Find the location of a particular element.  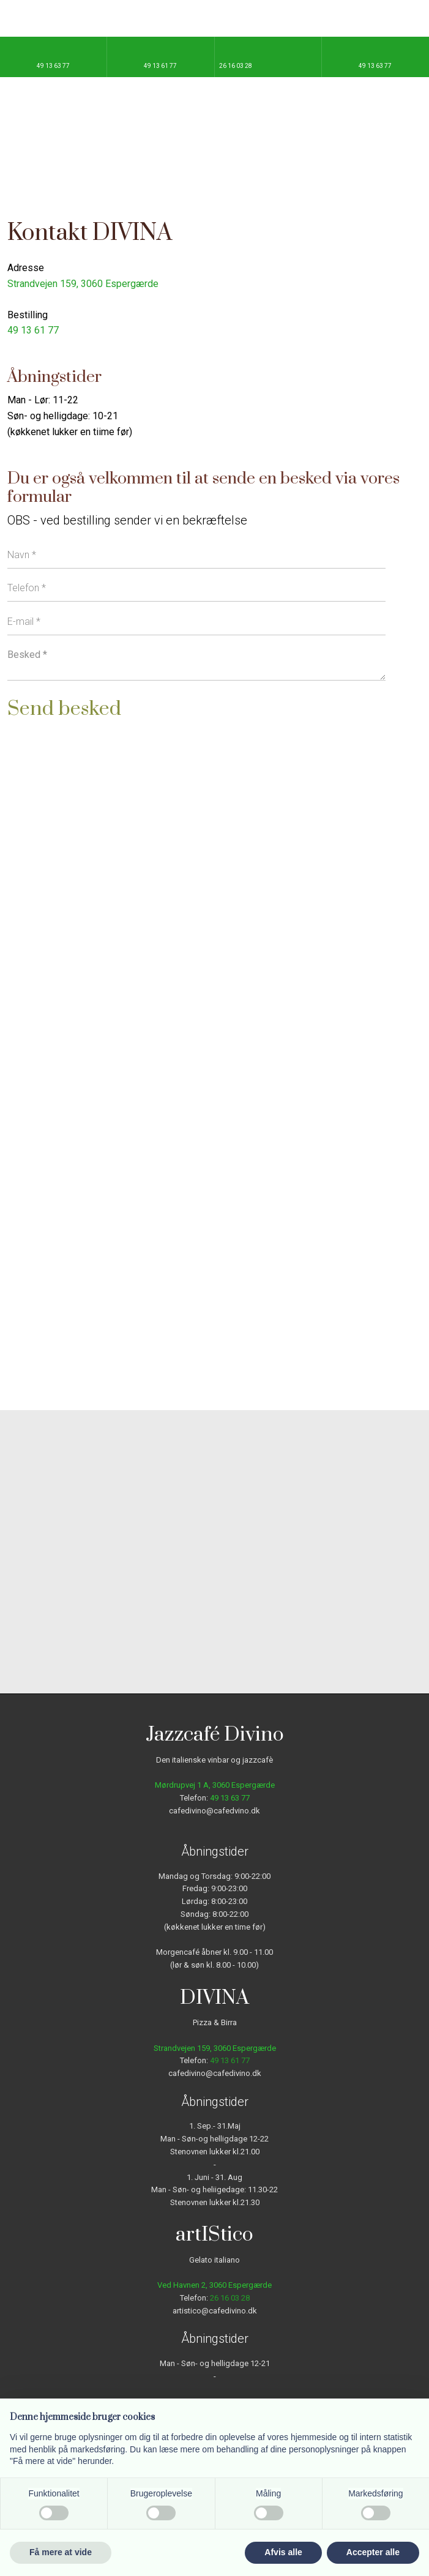

Accepter alle [button] is located at coordinates (373, 2552).